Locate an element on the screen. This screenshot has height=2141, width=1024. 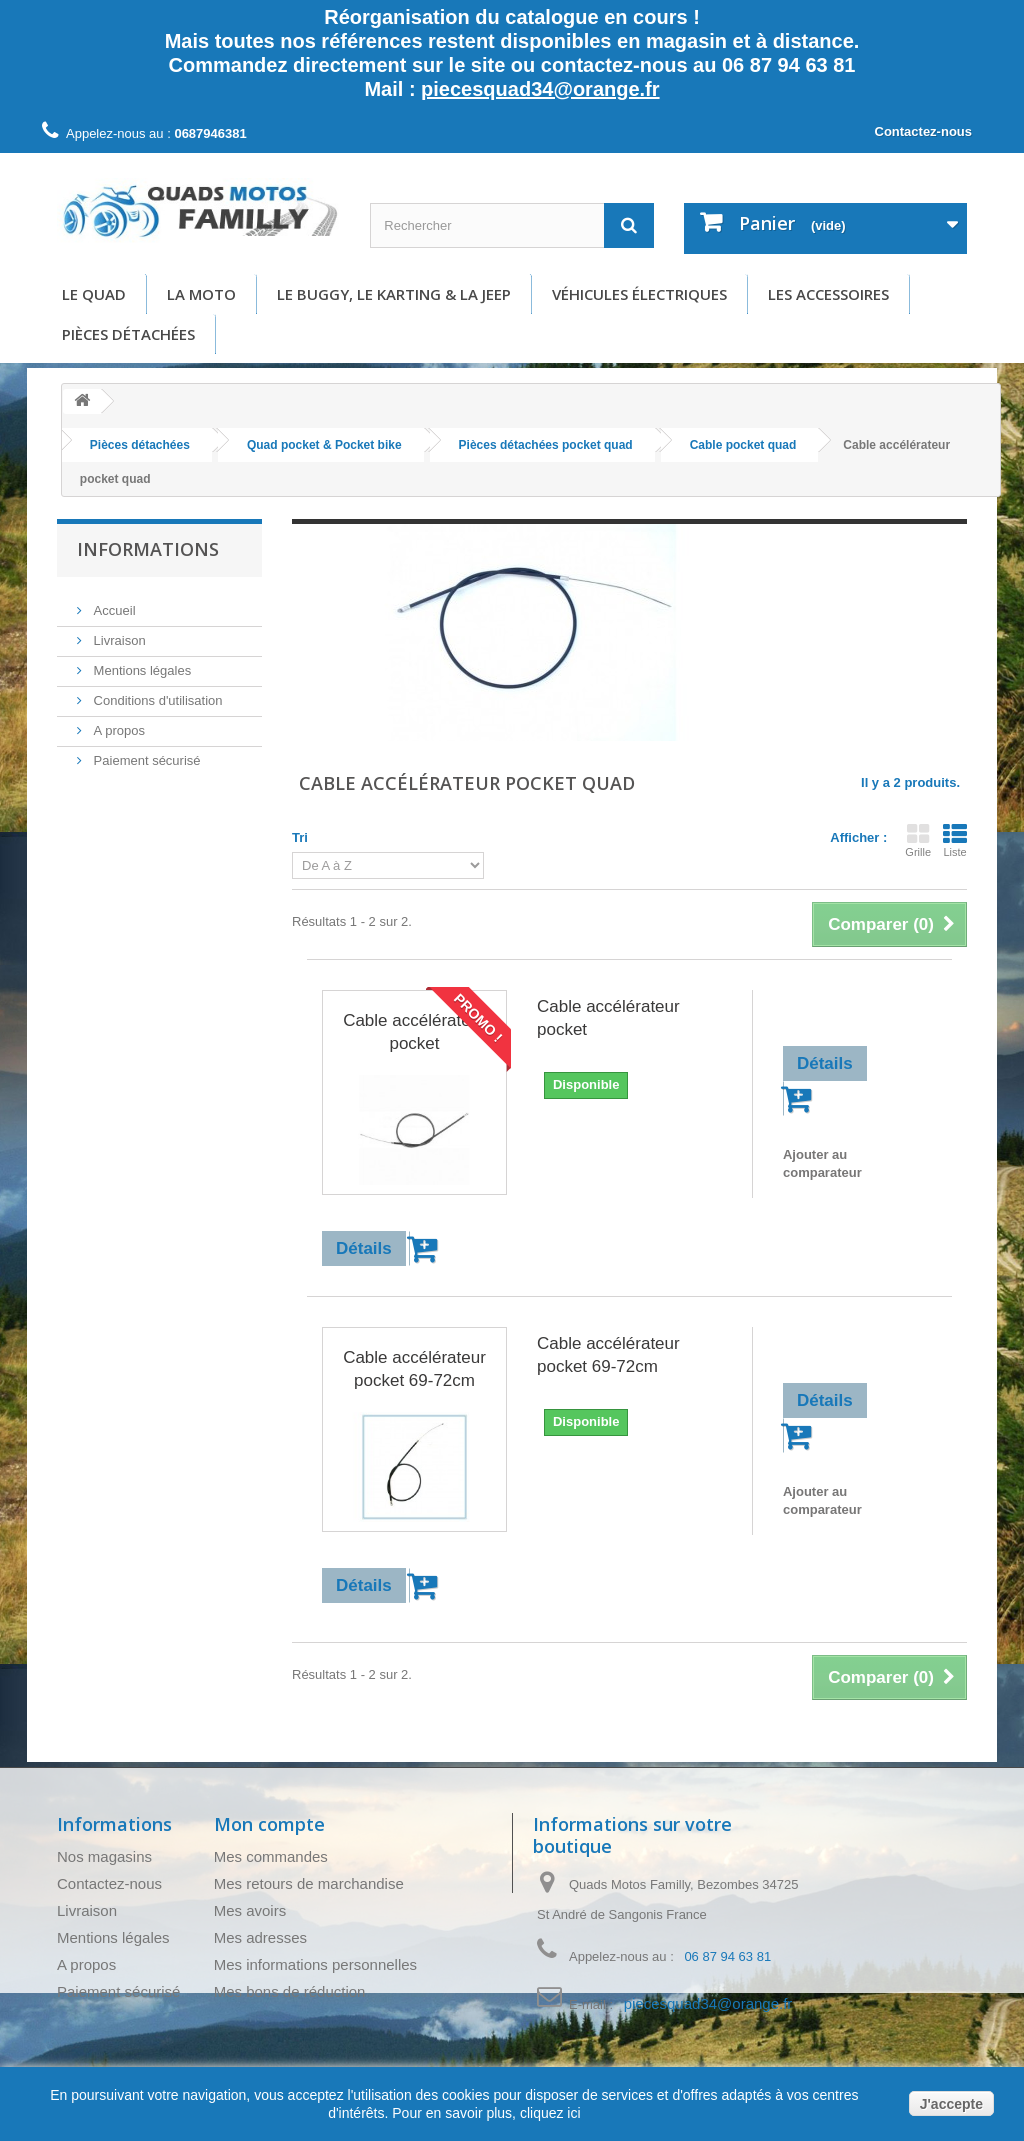
Le Quad is located at coordinates (94, 294).